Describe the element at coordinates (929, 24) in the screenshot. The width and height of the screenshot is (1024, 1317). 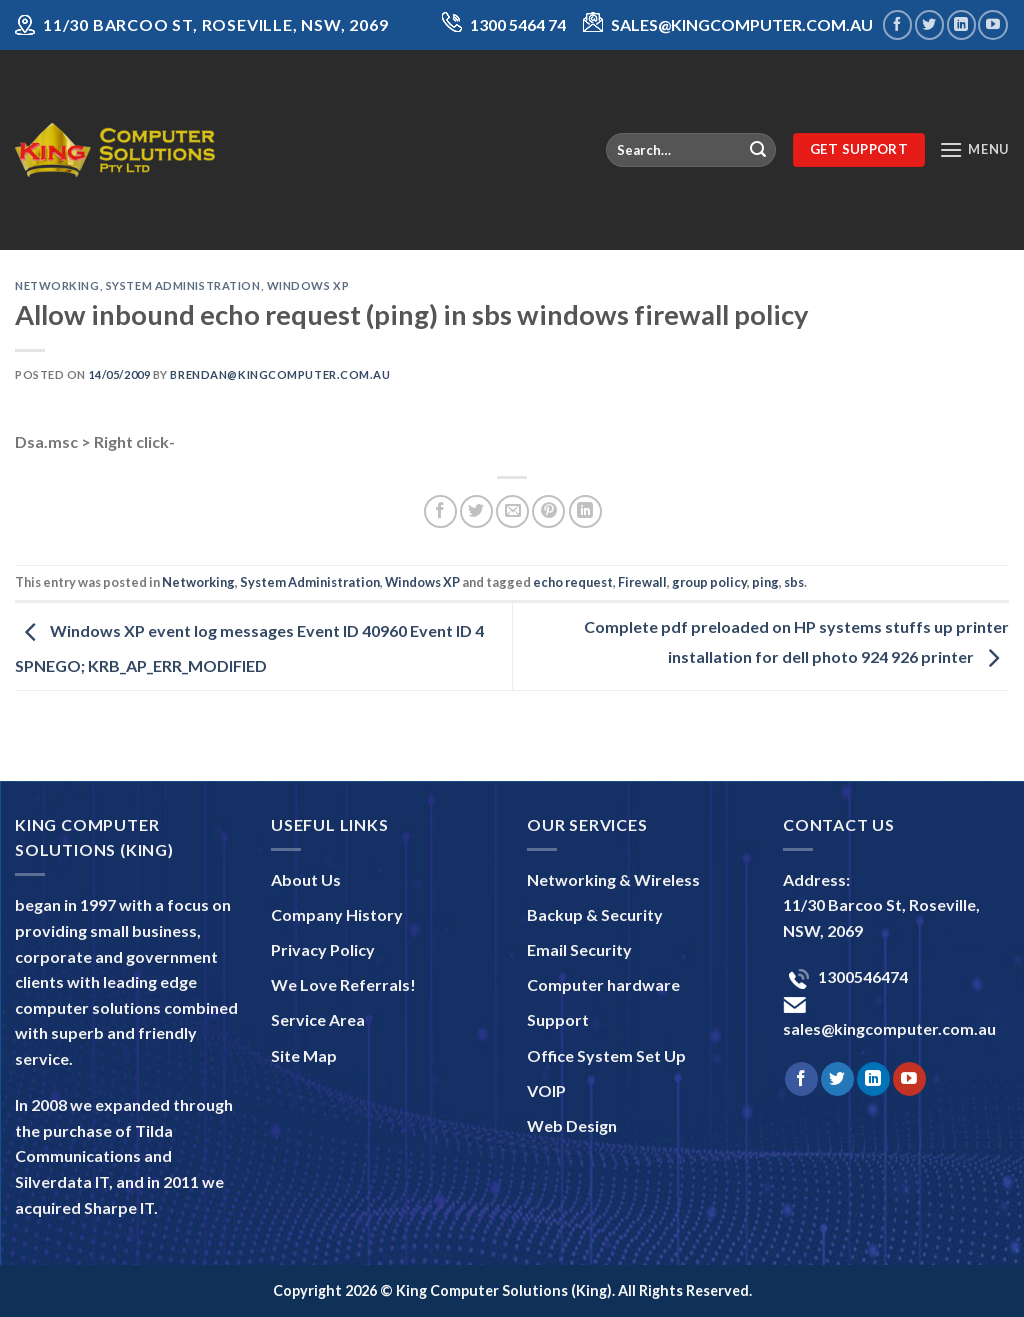
I see `[Follow on Twitter]` at that location.